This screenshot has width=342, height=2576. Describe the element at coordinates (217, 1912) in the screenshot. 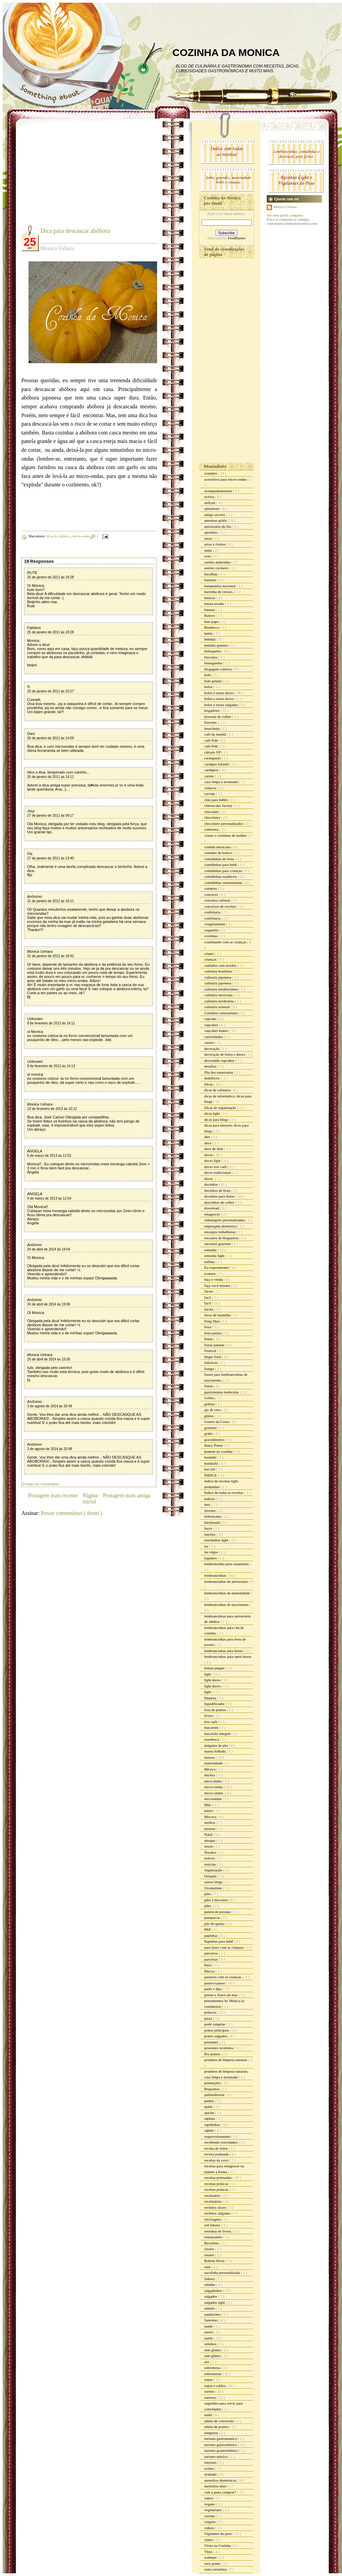

I see `panela de pressão` at that location.